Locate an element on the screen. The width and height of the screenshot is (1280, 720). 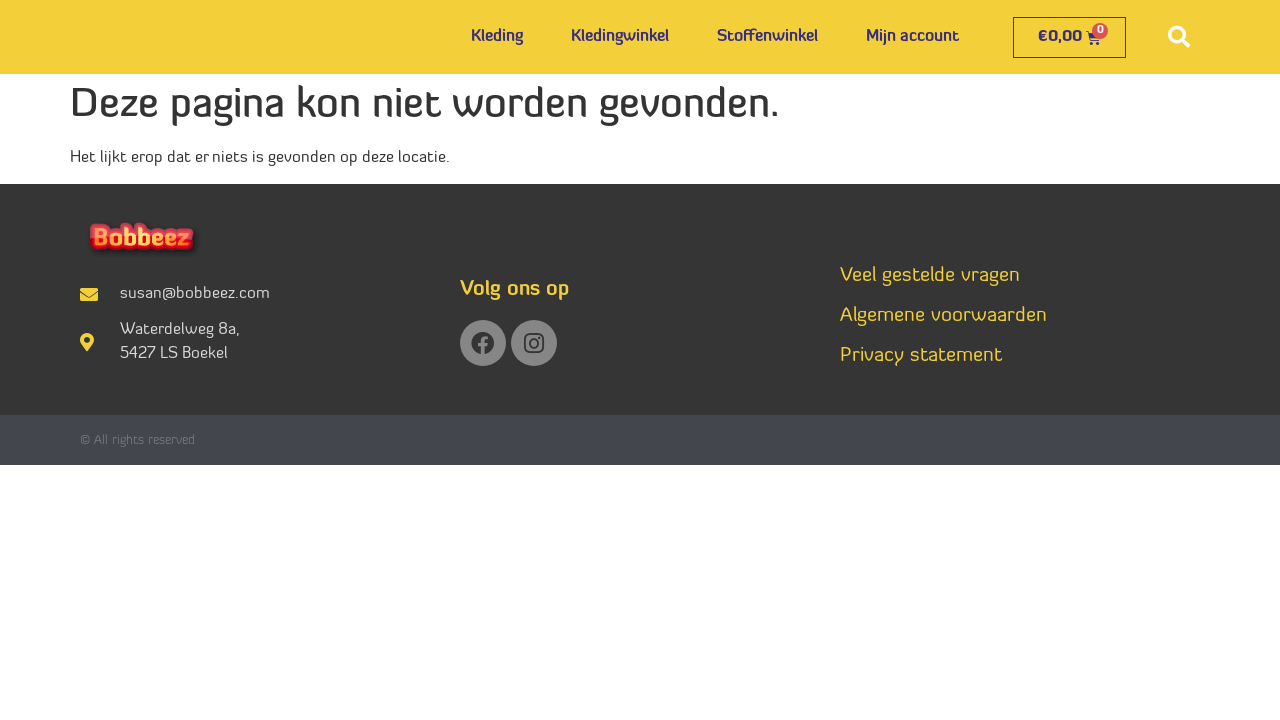
Kledingwinkel is located at coordinates (620, 37).